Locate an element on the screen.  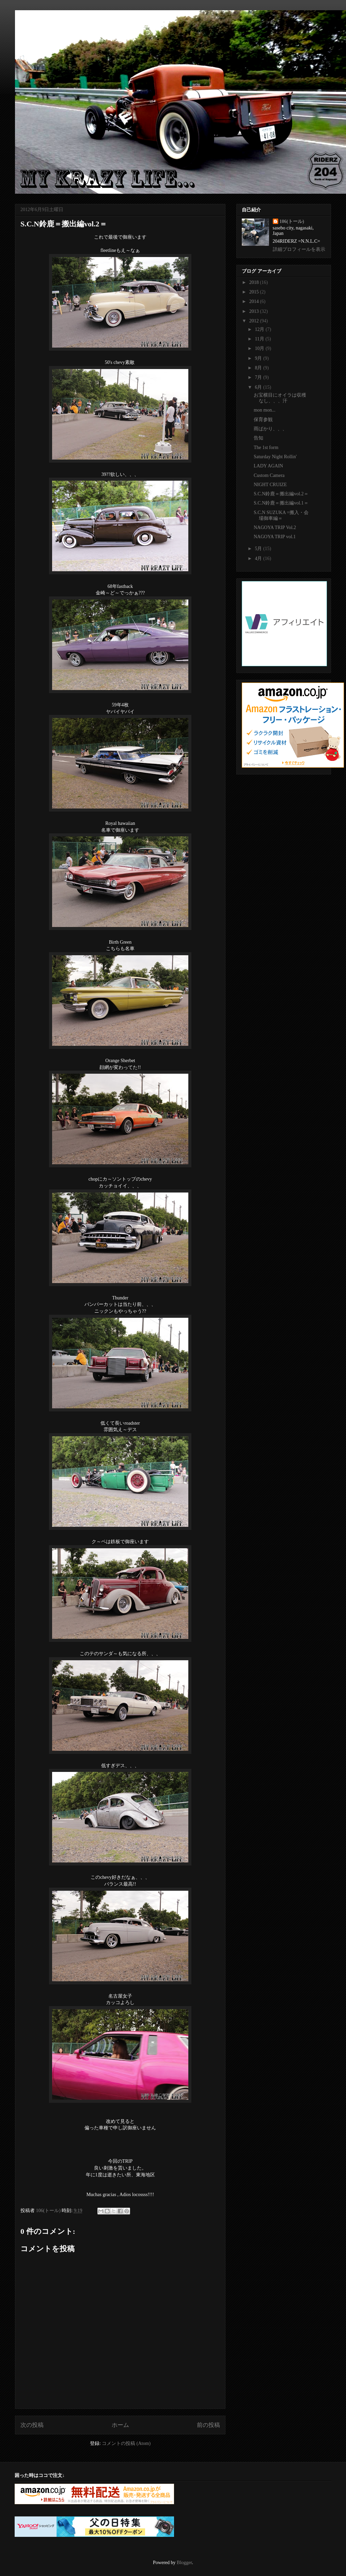
NAGOYA TRIP Vol.2 is located at coordinates (275, 527).